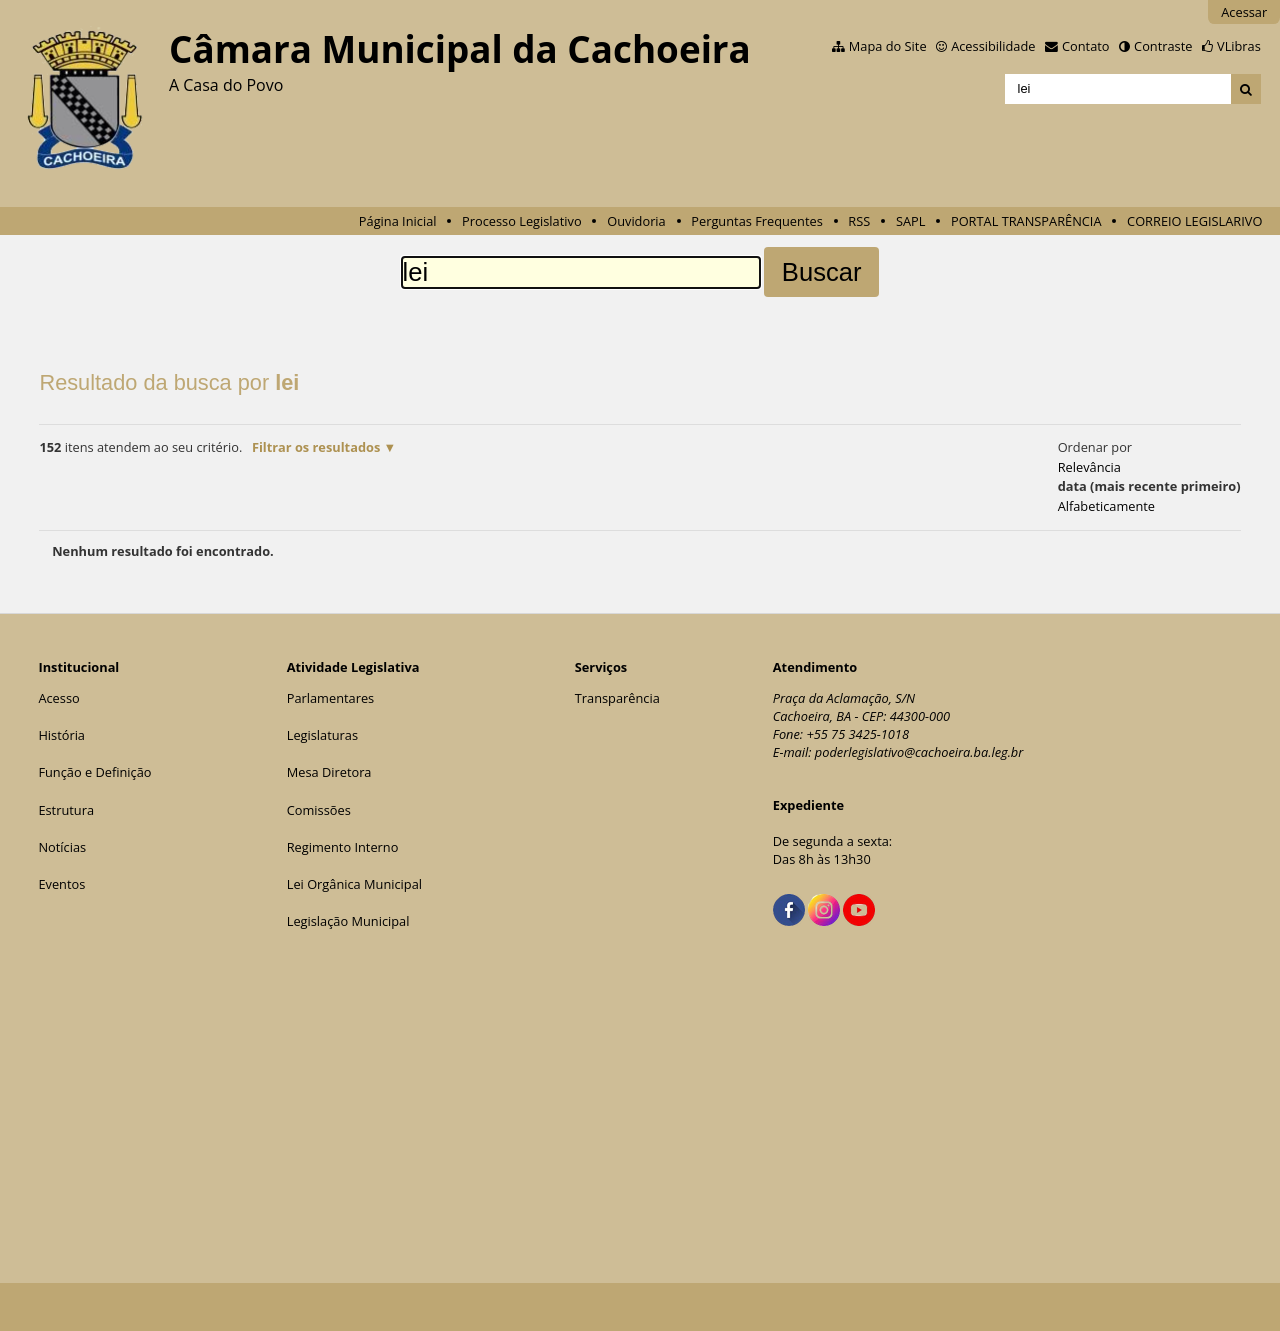 The height and width of the screenshot is (1331, 1280). What do you see at coordinates (322, 735) in the screenshot?
I see `Legislaturas` at bounding box center [322, 735].